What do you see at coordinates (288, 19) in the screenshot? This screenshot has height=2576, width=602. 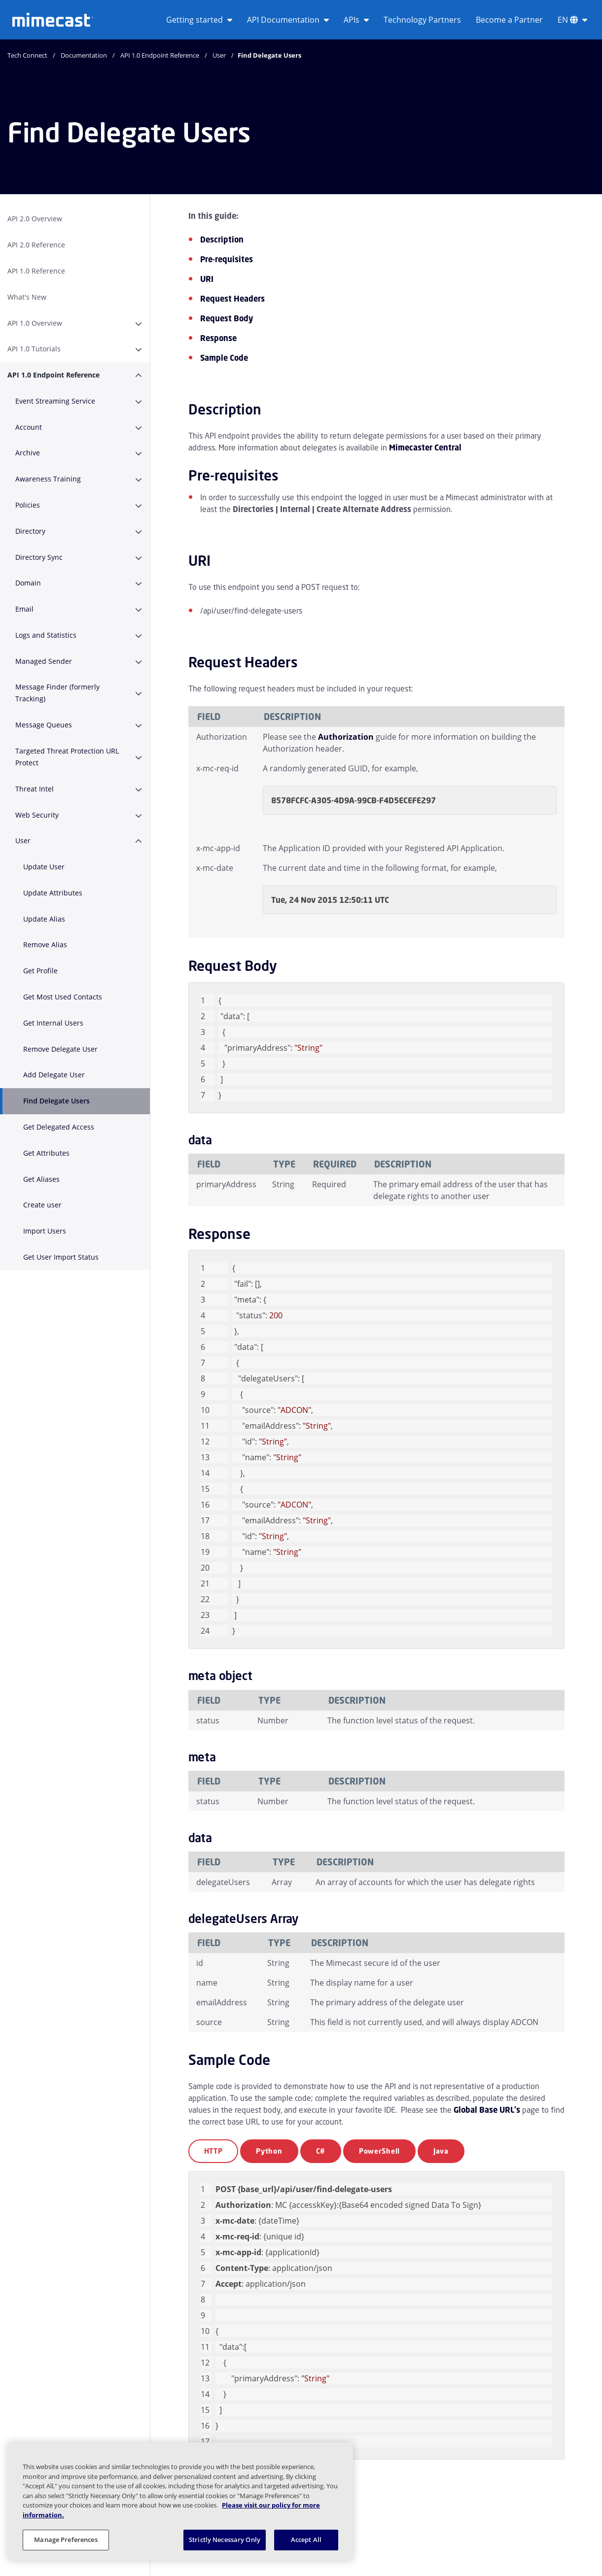 I see `API Documentation` at bounding box center [288, 19].